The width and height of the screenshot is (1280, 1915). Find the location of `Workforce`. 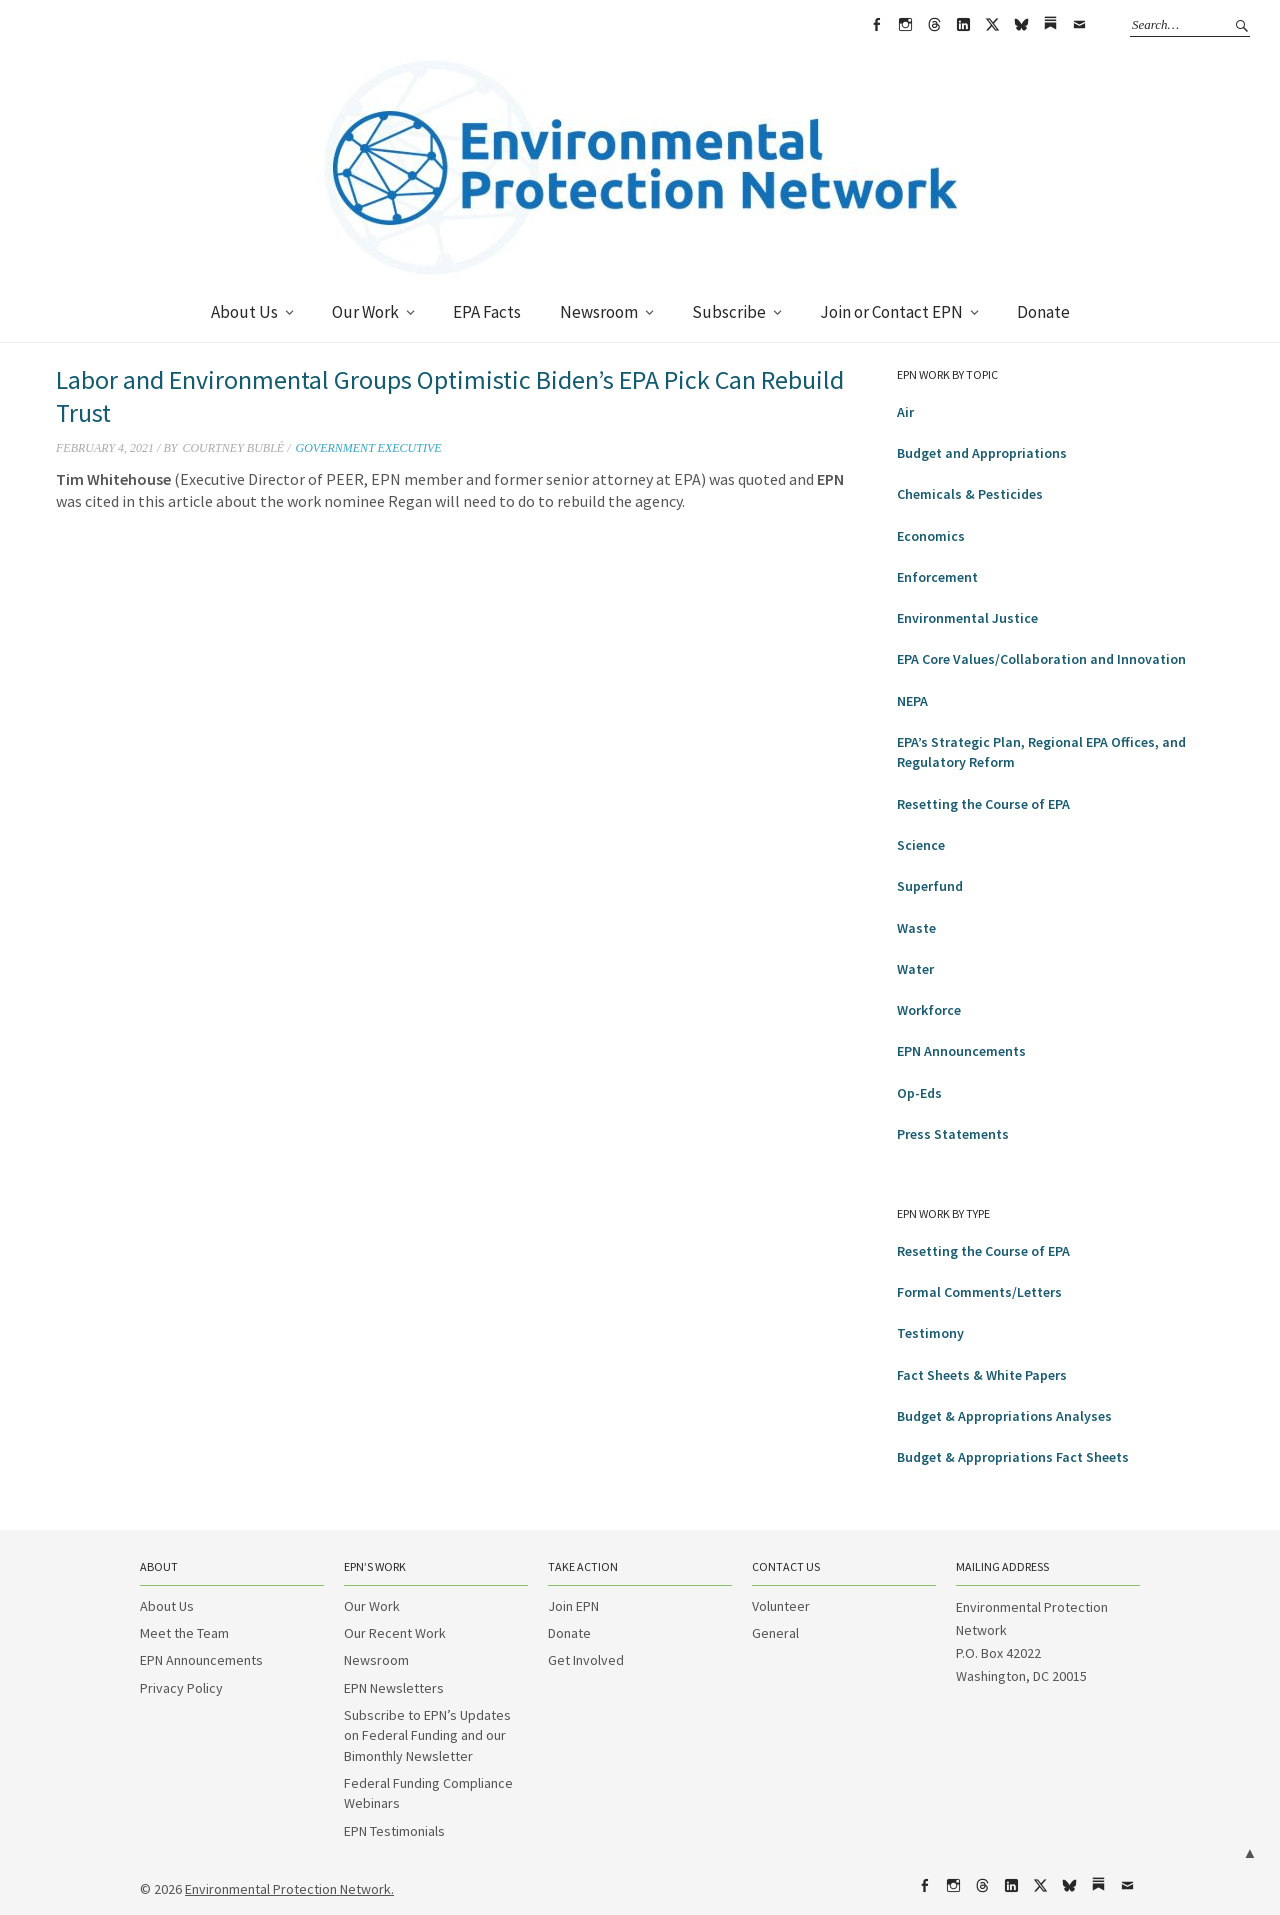

Workforce is located at coordinates (929, 1010).